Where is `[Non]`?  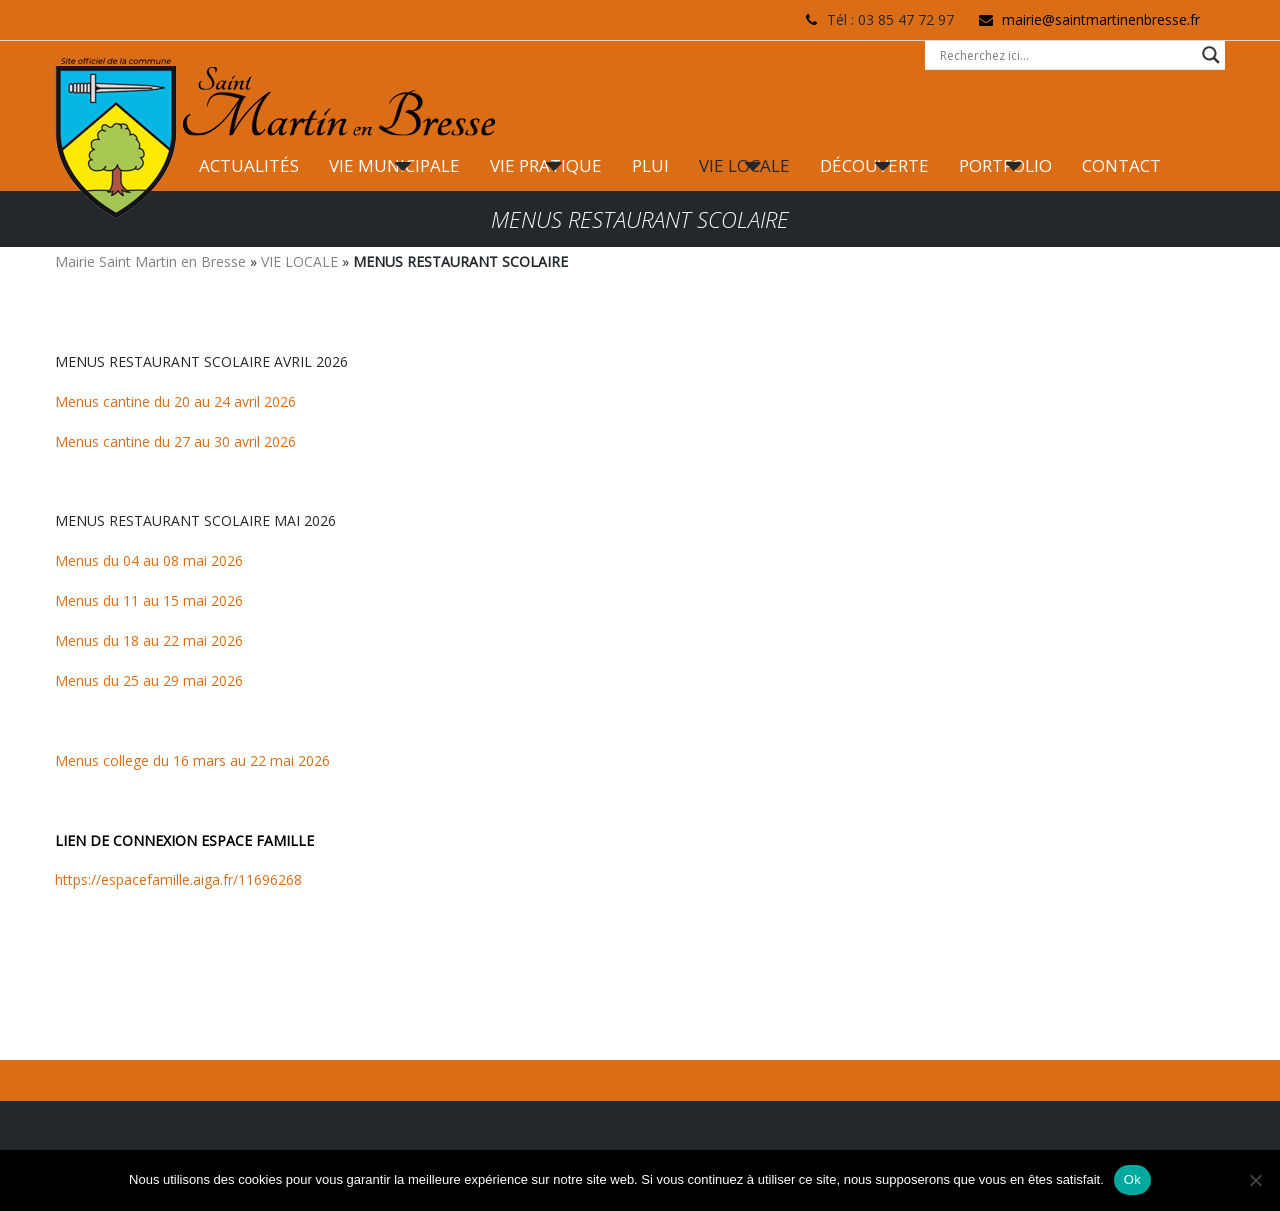 [Non] is located at coordinates (1255, 1180).